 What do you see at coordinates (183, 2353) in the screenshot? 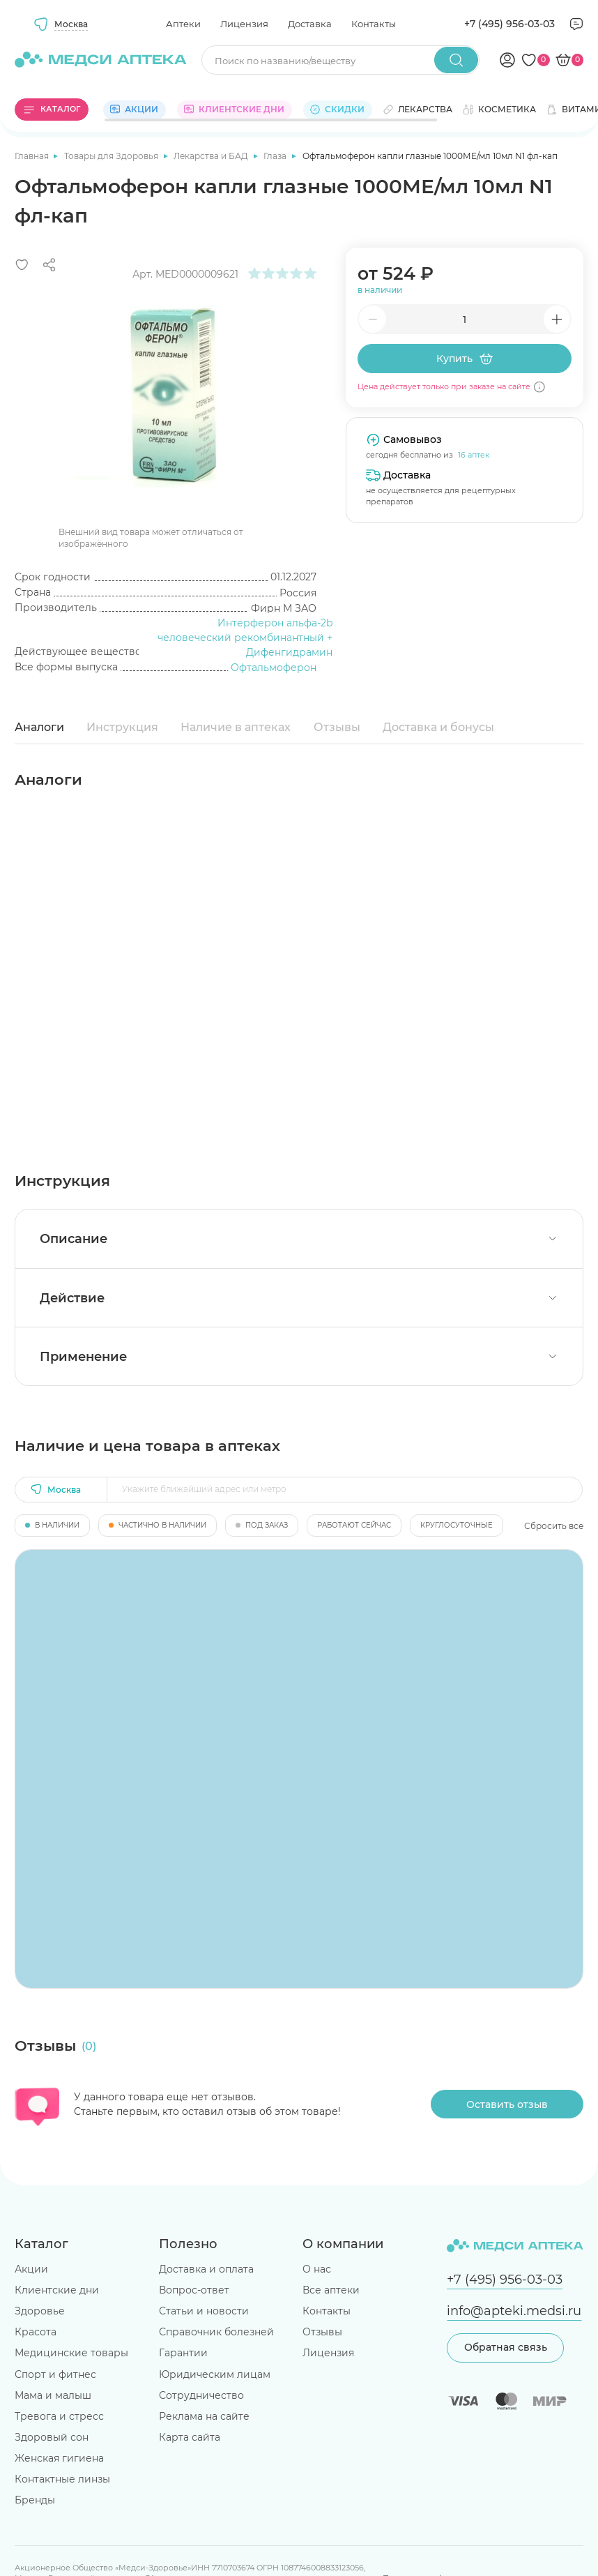
I see `Гарантии` at bounding box center [183, 2353].